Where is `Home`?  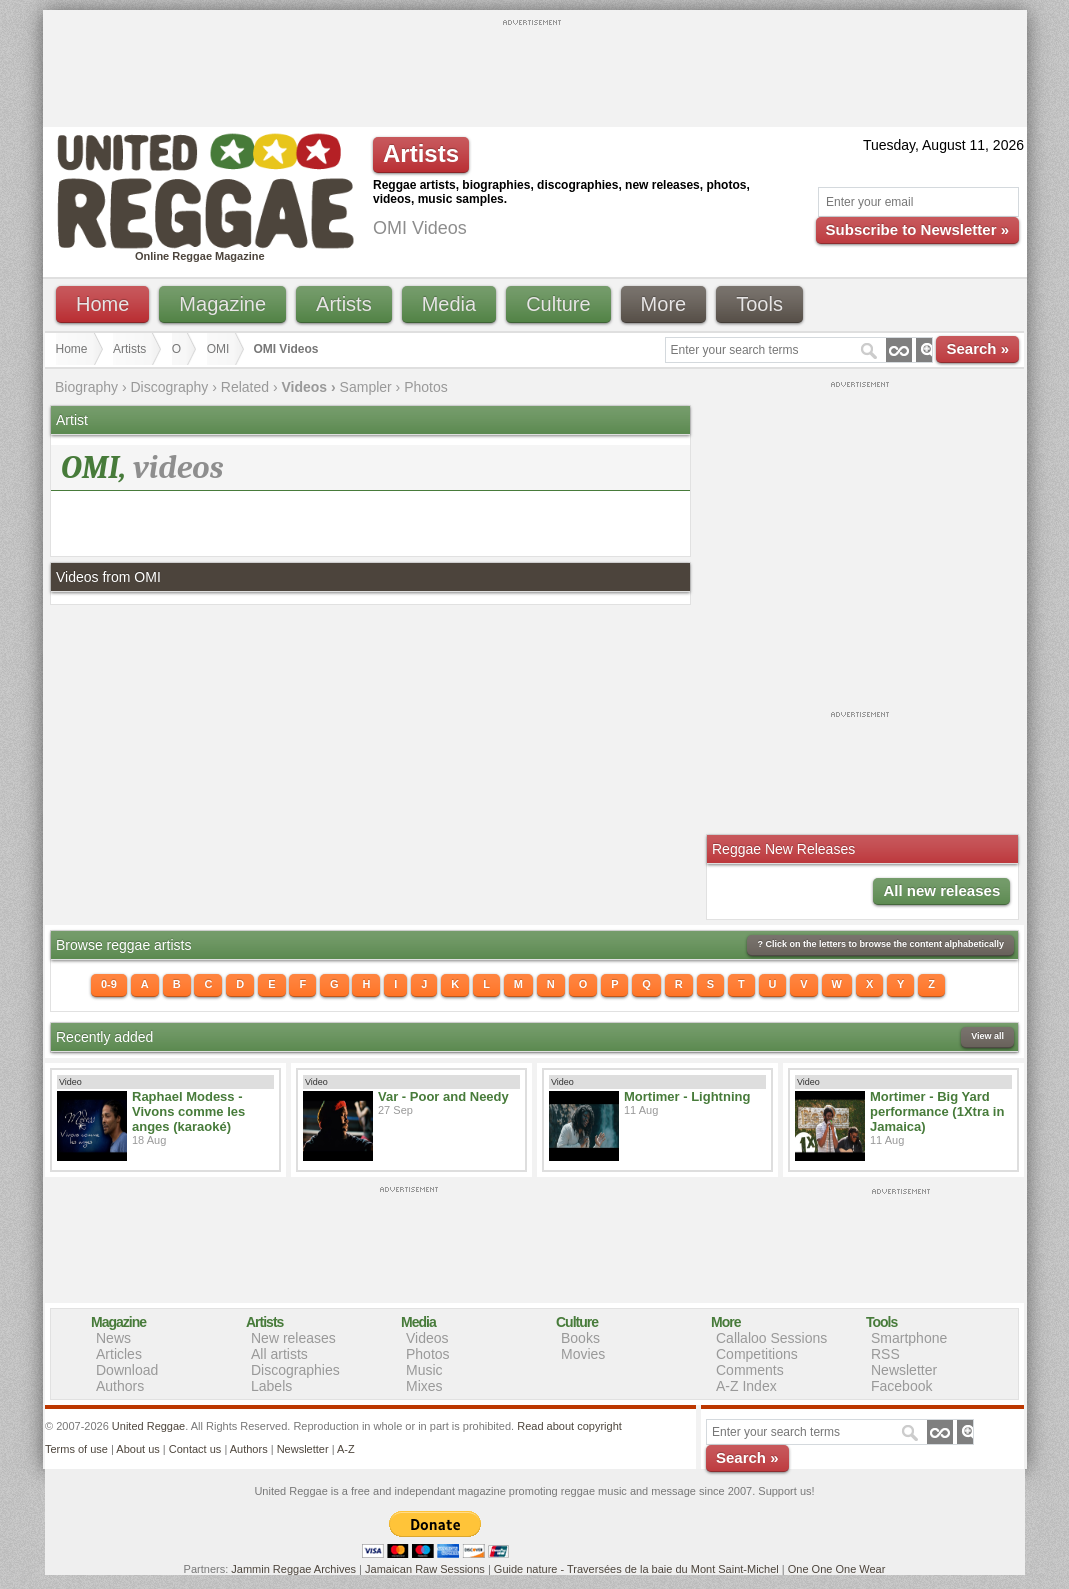
Home is located at coordinates (102, 304).